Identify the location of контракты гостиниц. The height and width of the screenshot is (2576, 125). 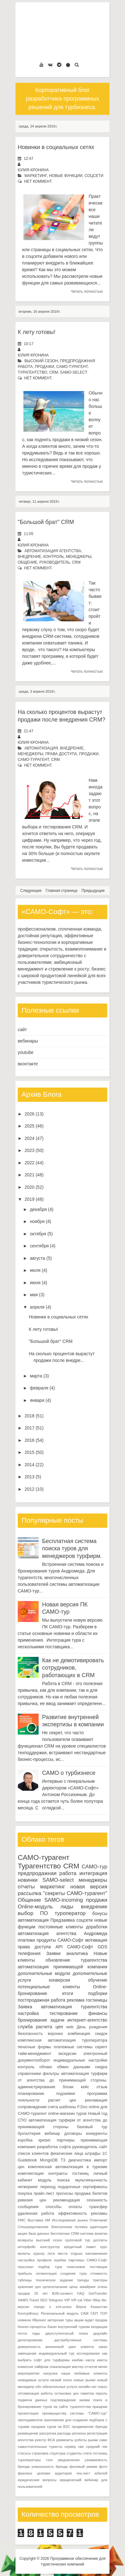
(68, 2173).